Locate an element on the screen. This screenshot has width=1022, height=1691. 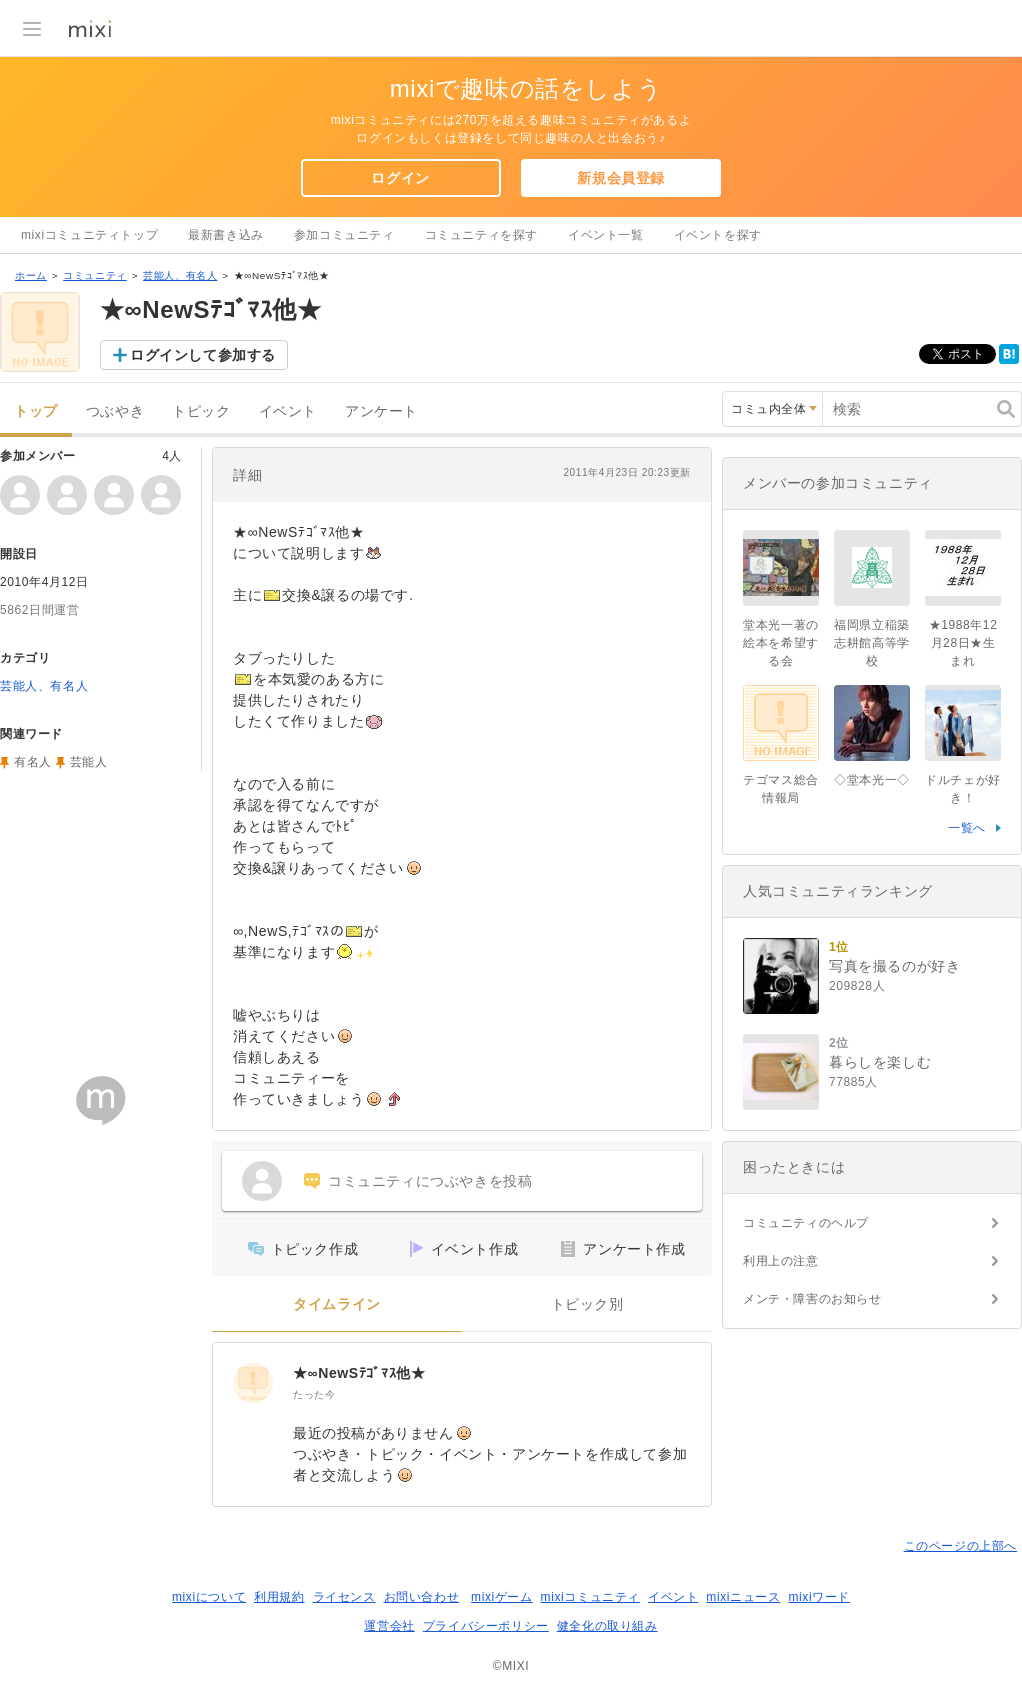
ホーム is located at coordinates (31, 275).